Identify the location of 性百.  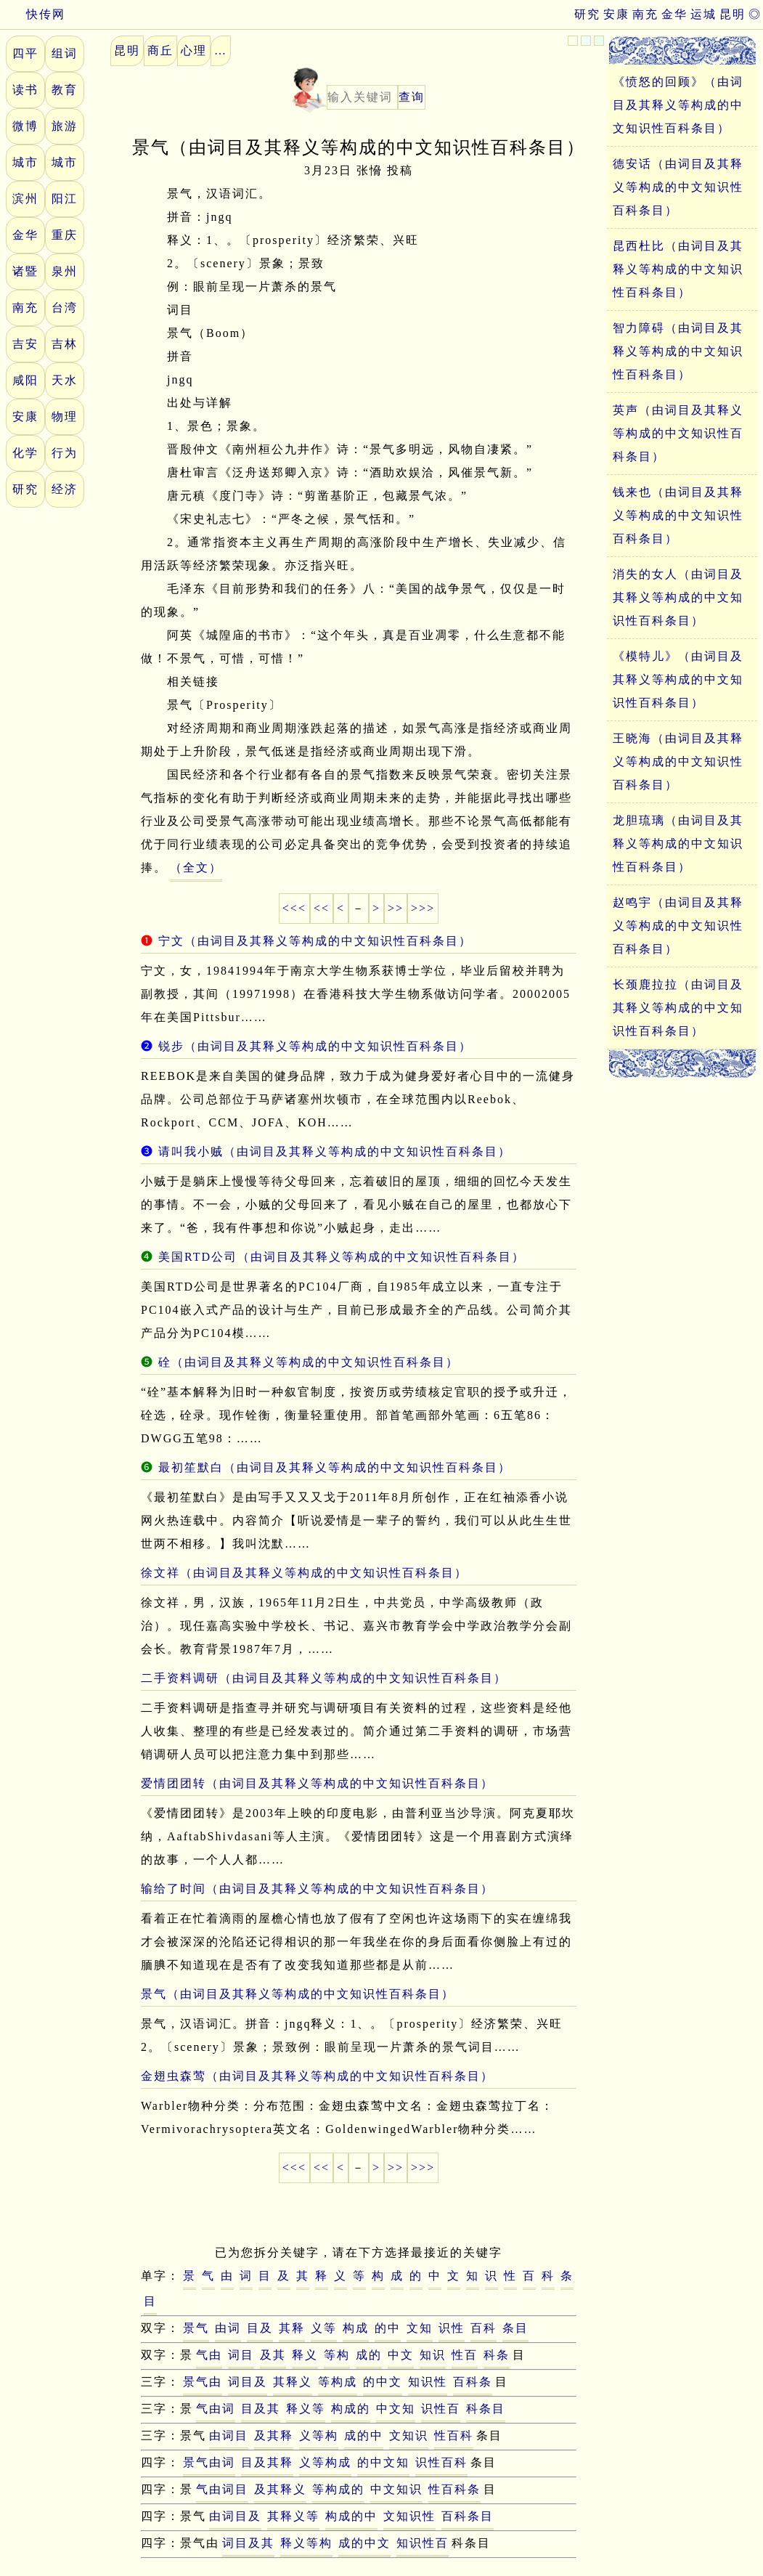
(465, 2355).